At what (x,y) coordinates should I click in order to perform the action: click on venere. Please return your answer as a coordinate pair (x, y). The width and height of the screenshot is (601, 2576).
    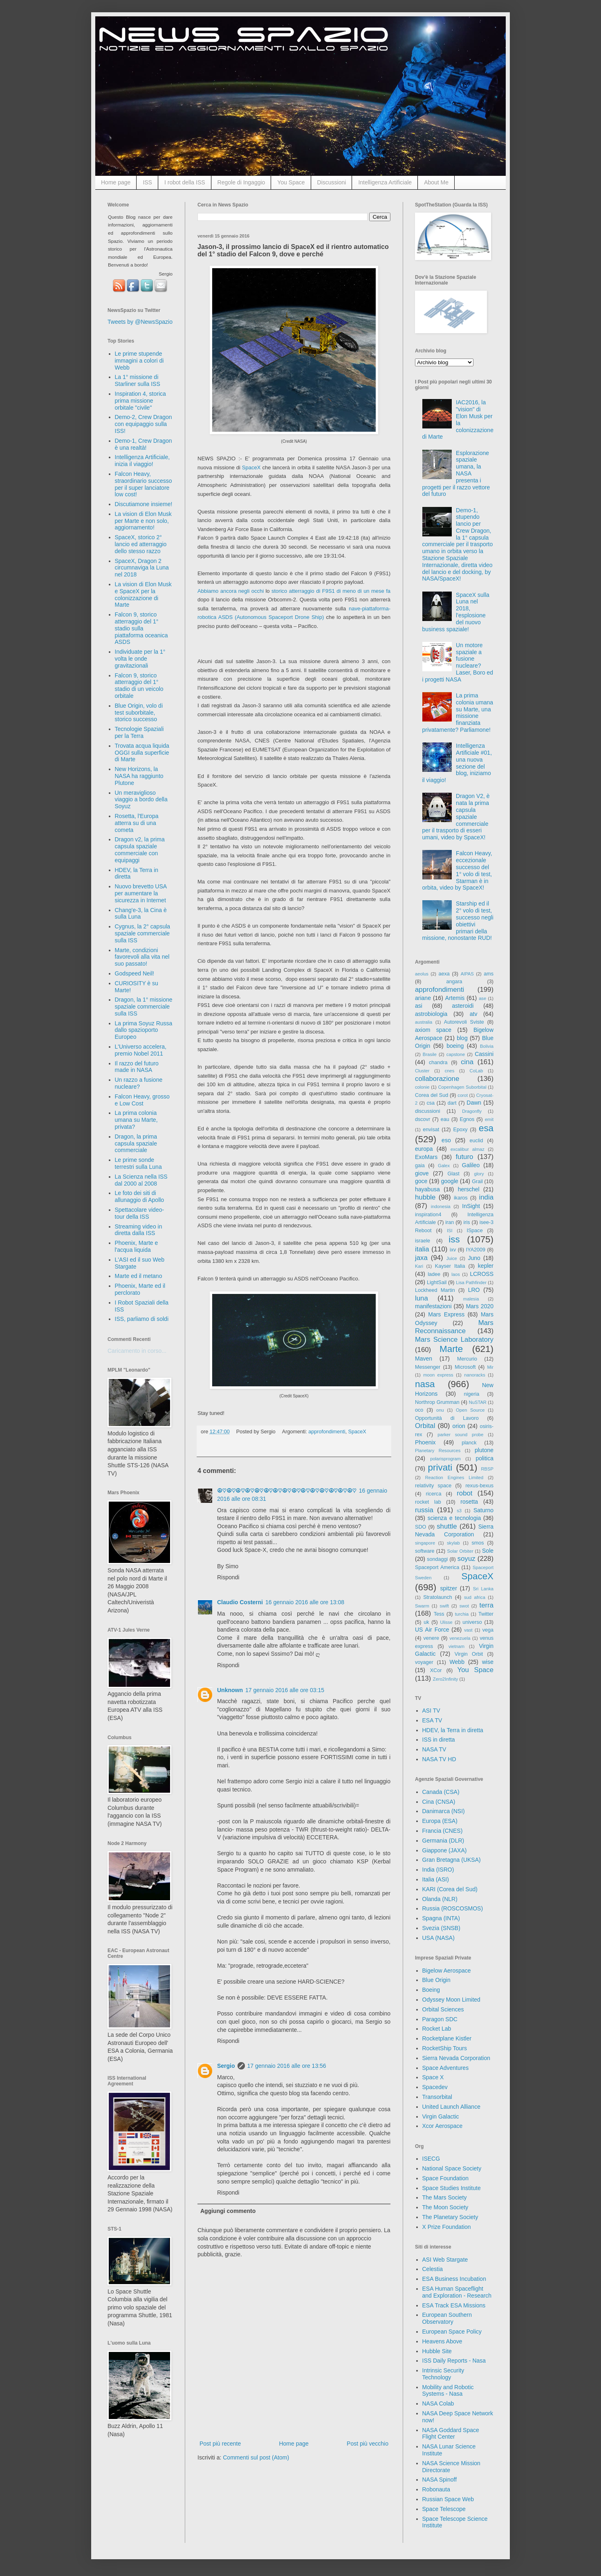
    Looking at the image, I should click on (431, 1638).